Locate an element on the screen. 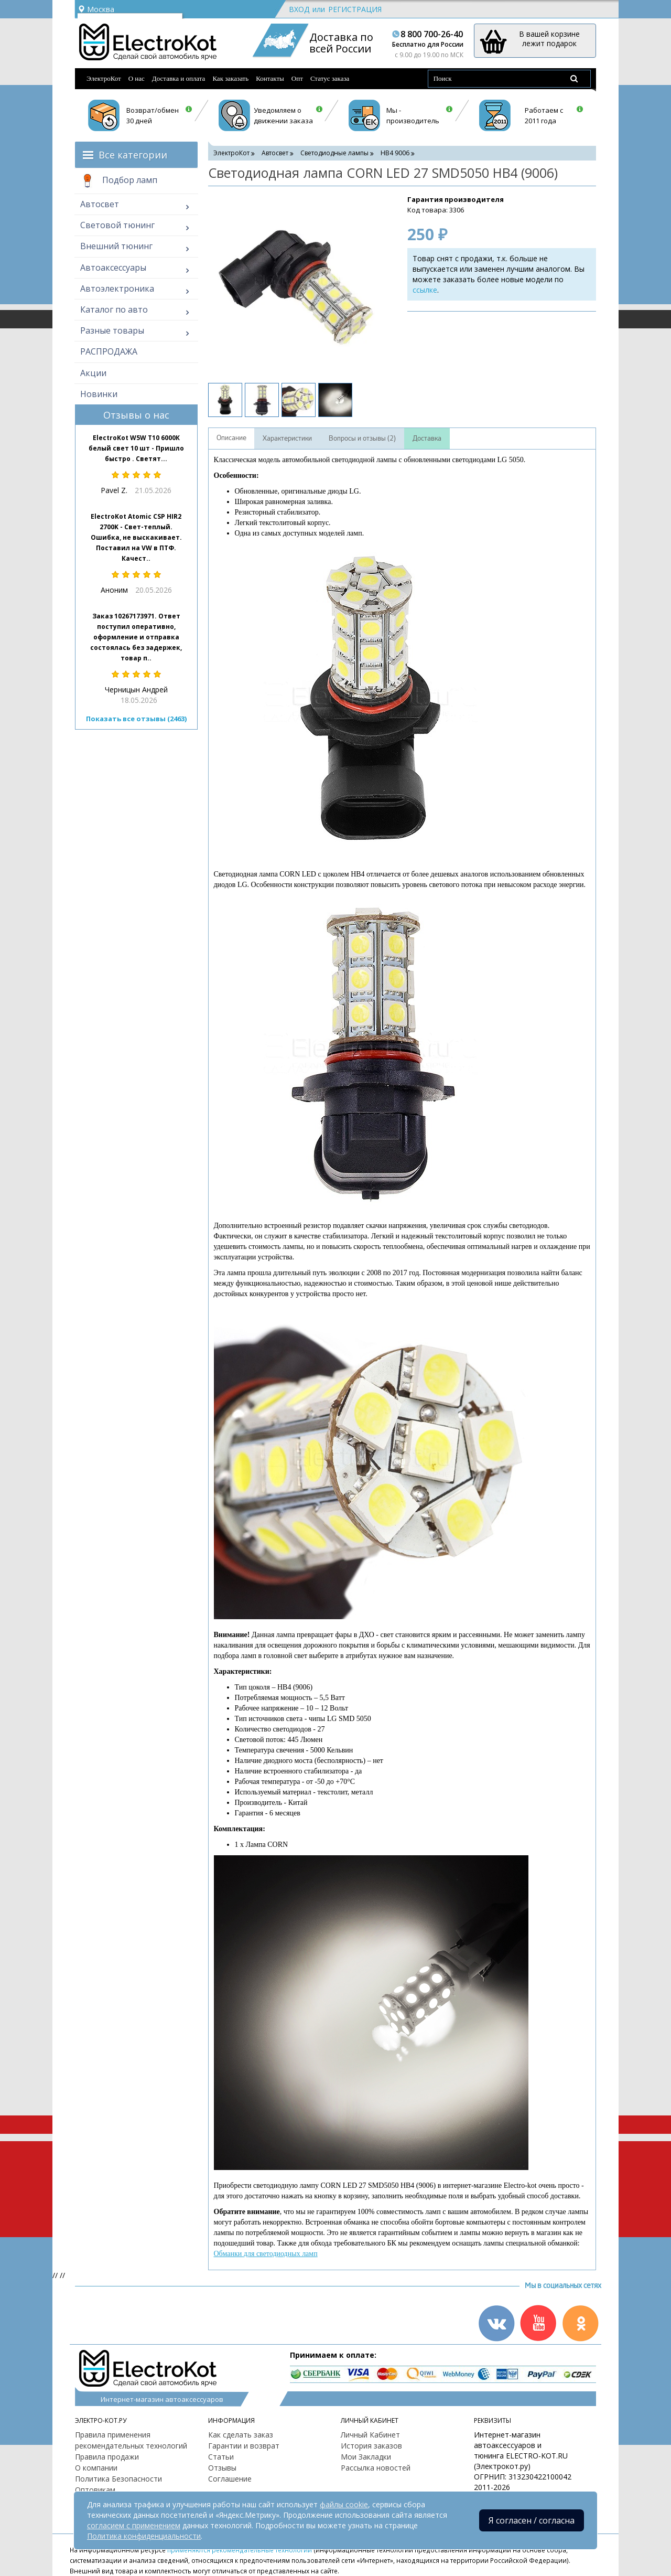 Image resolution: width=671 pixels, height=2576 pixels. История заказов is located at coordinates (371, 2446).